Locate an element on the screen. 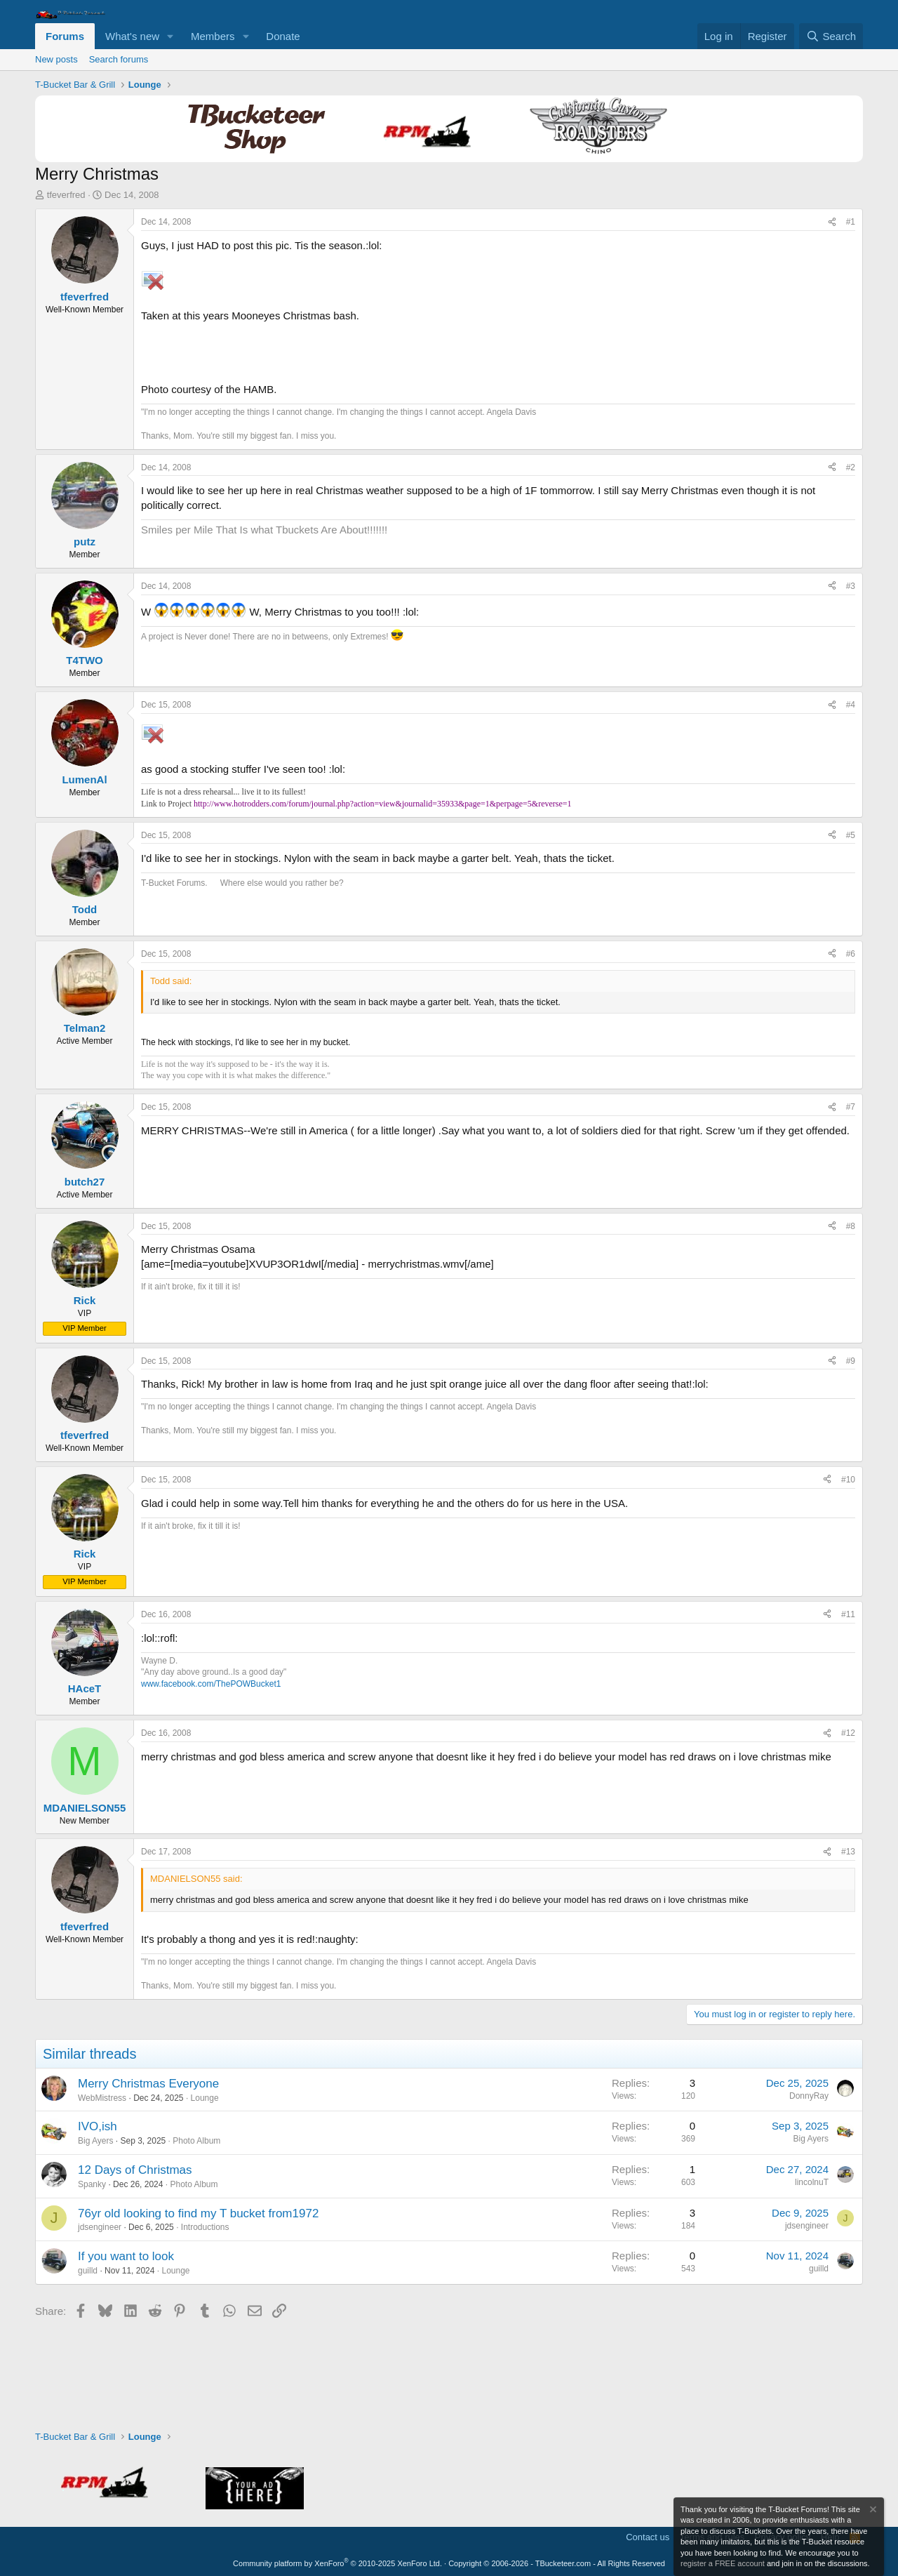  [Dismiss notice] is located at coordinates (872, 2511).